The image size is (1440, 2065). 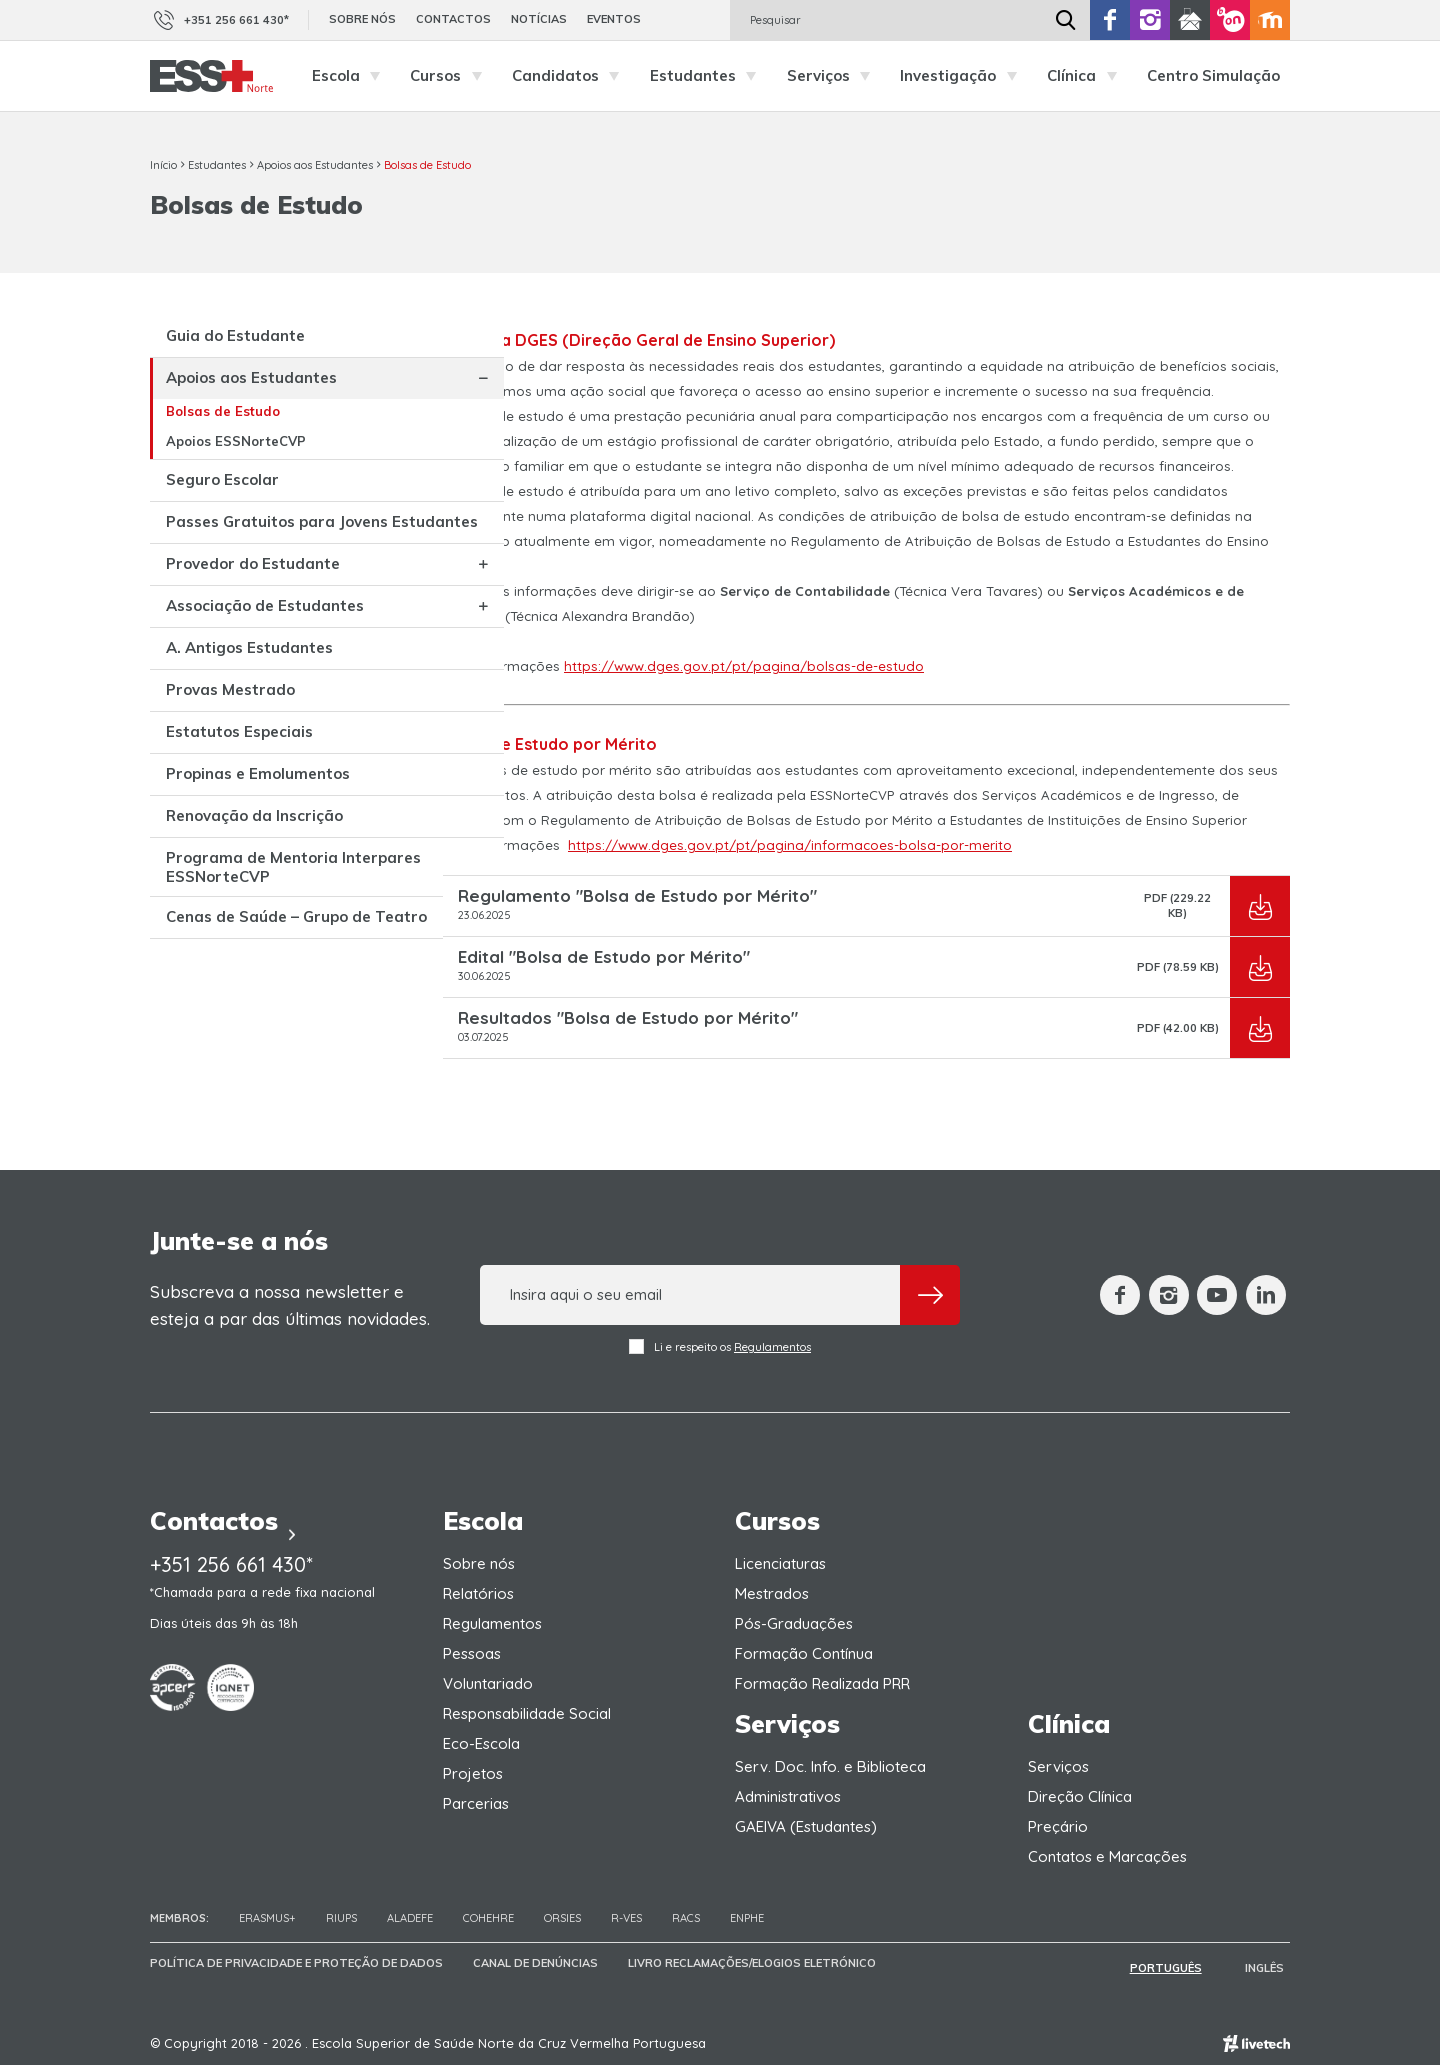 What do you see at coordinates (476, 1803) in the screenshot?
I see `Parcerias` at bounding box center [476, 1803].